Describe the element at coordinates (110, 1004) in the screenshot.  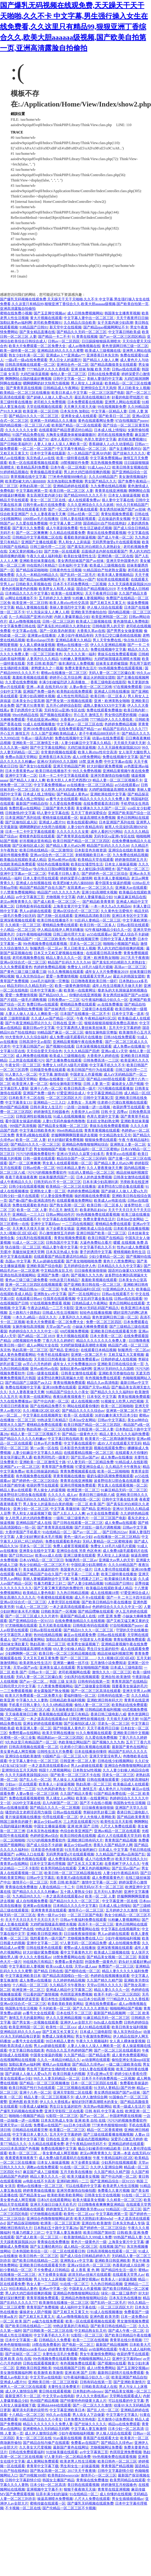
I see `av.在线免费播放` at that location.